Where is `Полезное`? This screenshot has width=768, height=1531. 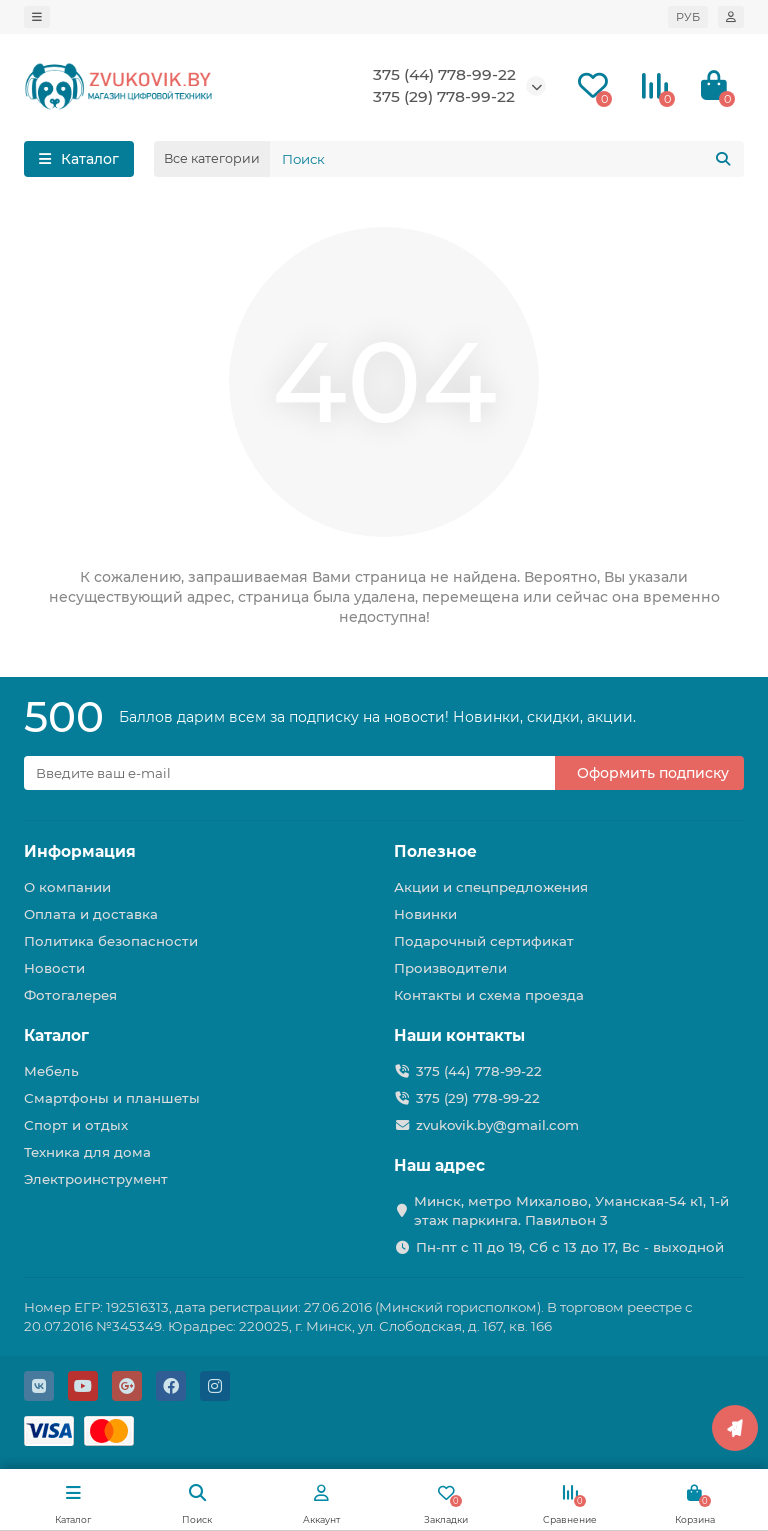 Полезное is located at coordinates (435, 851).